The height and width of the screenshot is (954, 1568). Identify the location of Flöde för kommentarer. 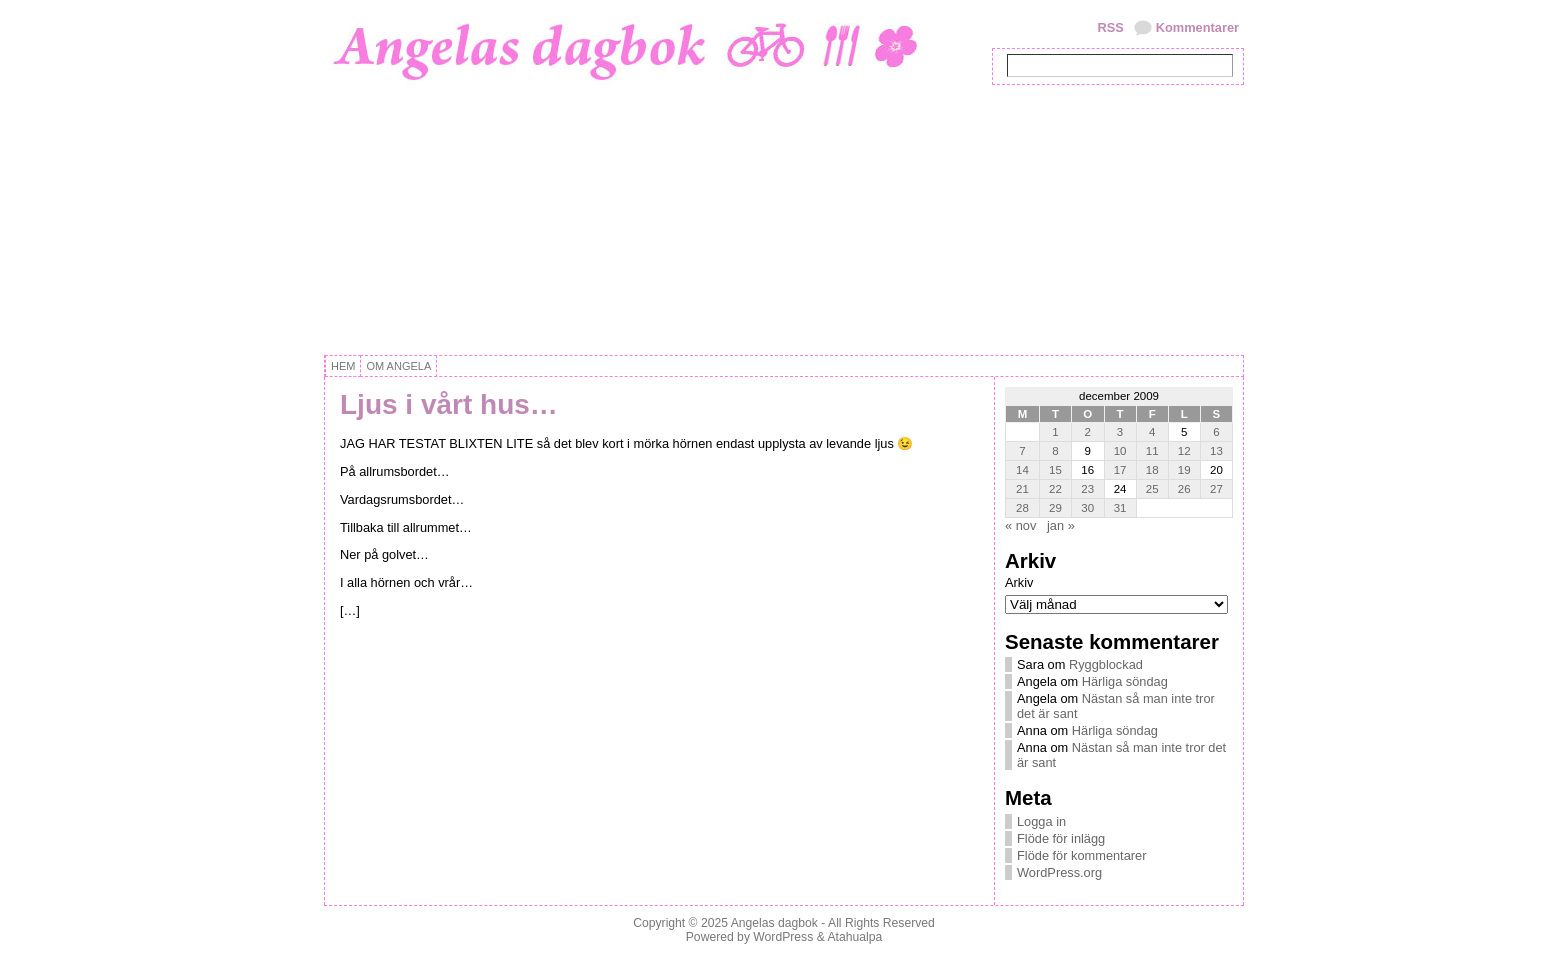
(1081, 855).